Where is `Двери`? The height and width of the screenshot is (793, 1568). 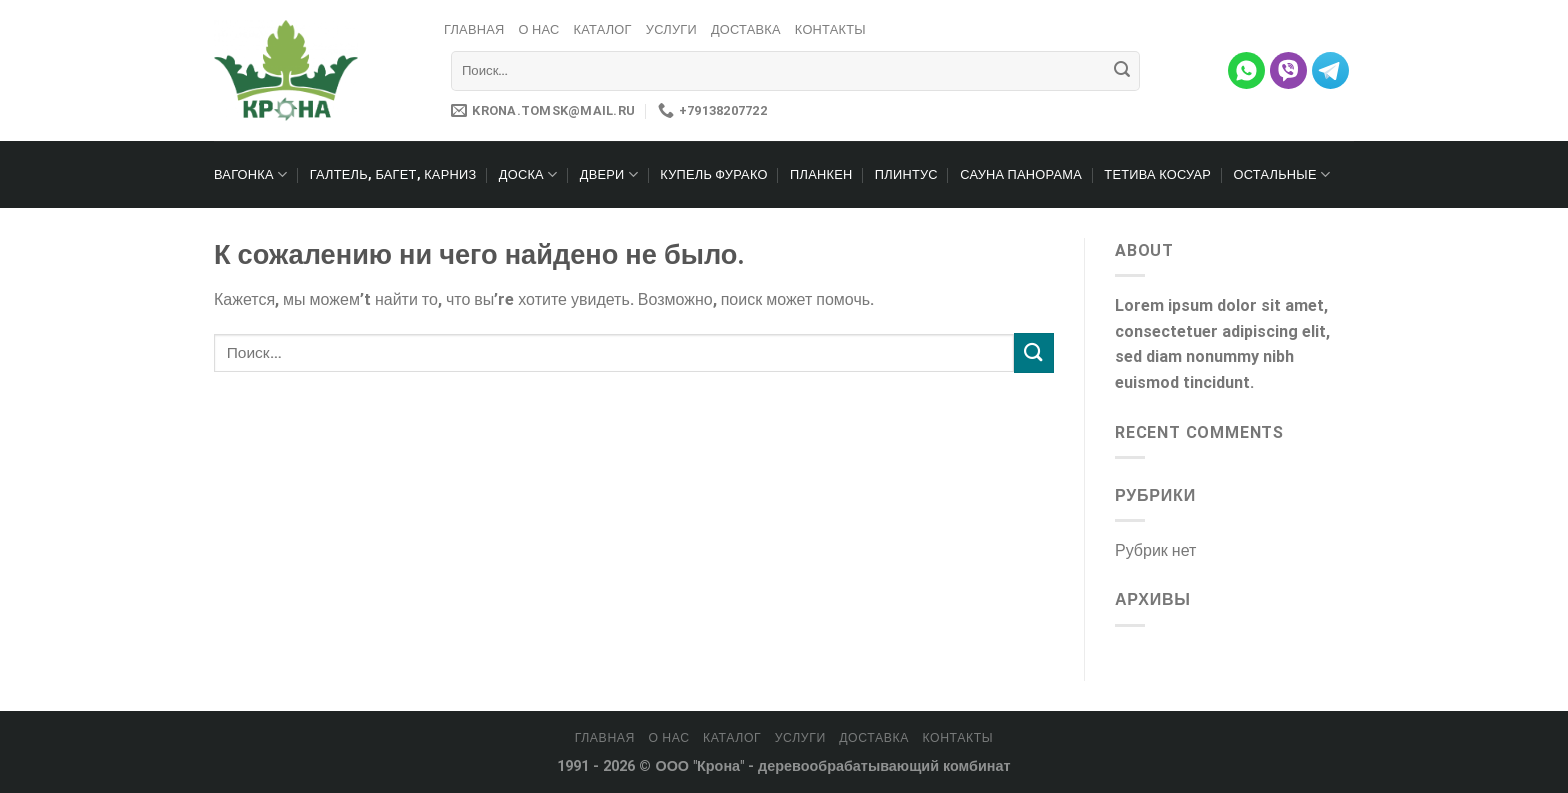
Двери is located at coordinates (609, 174).